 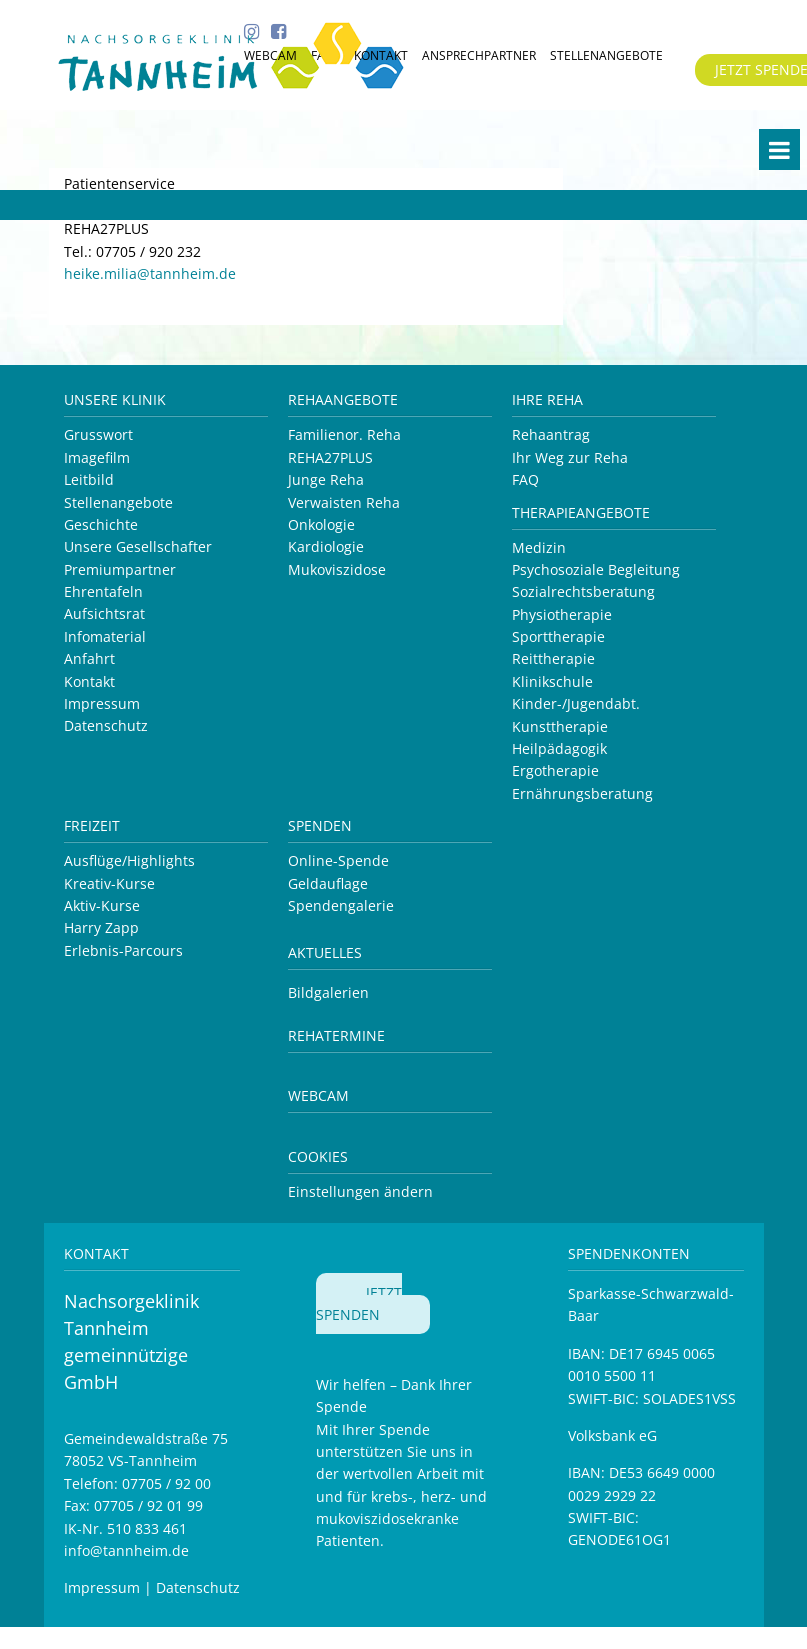 What do you see at coordinates (102, 905) in the screenshot?
I see `Aktiv-Kurse` at bounding box center [102, 905].